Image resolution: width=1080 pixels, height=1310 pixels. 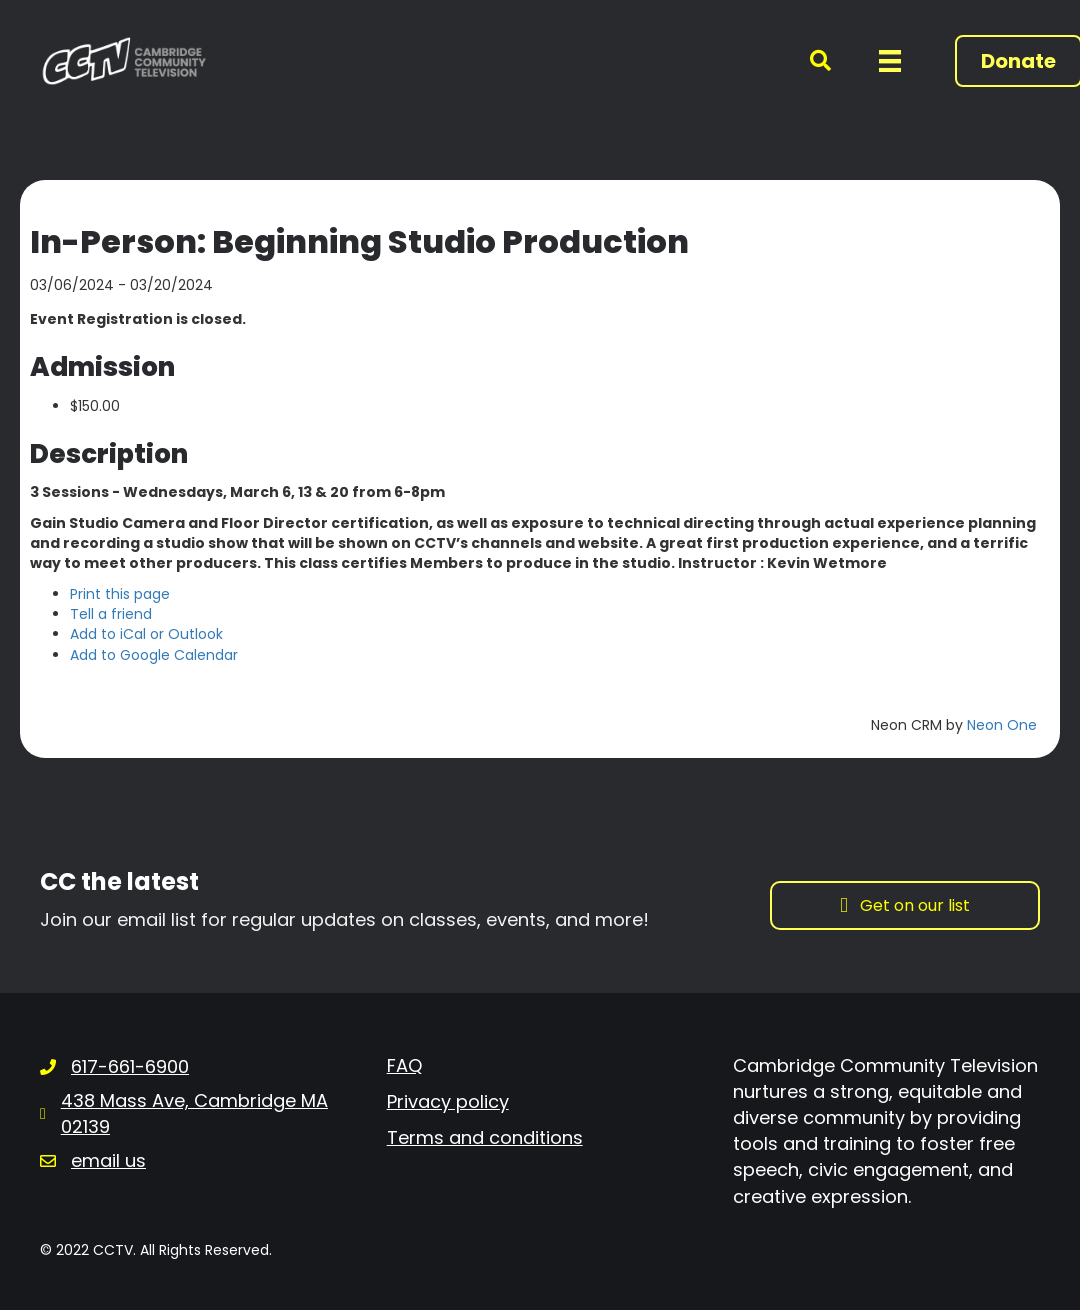 I want to click on Event Registration is closed., so click(x=138, y=319).